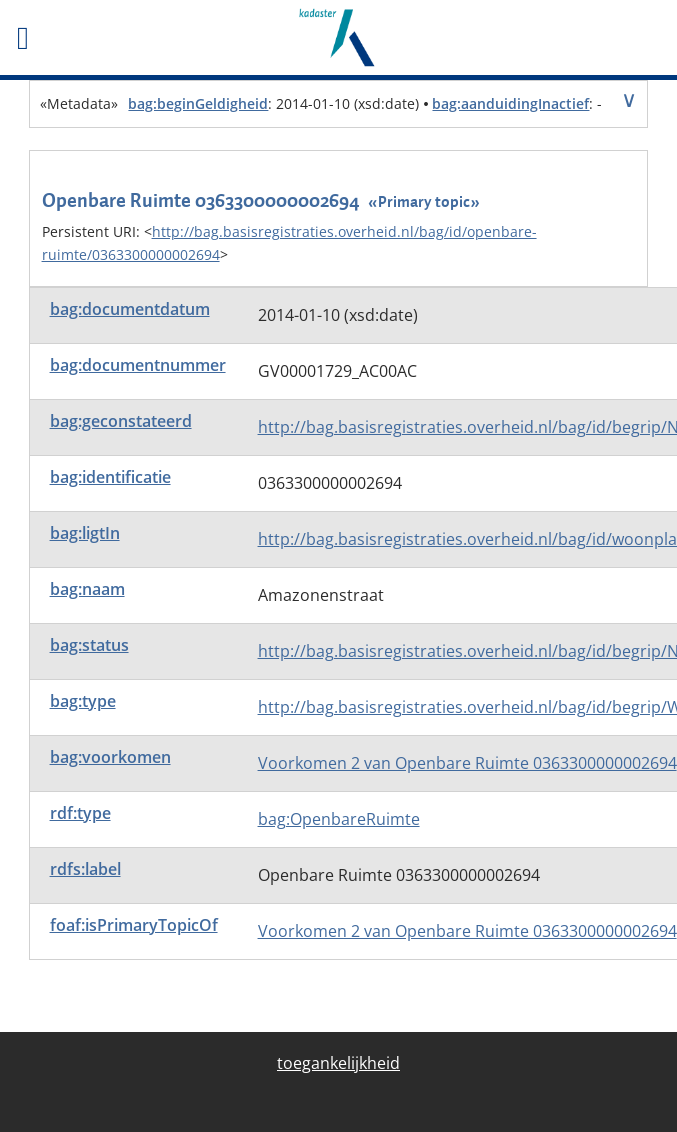 The width and height of the screenshot is (677, 1132). I want to click on bag:documentdatum, so click(130, 309).